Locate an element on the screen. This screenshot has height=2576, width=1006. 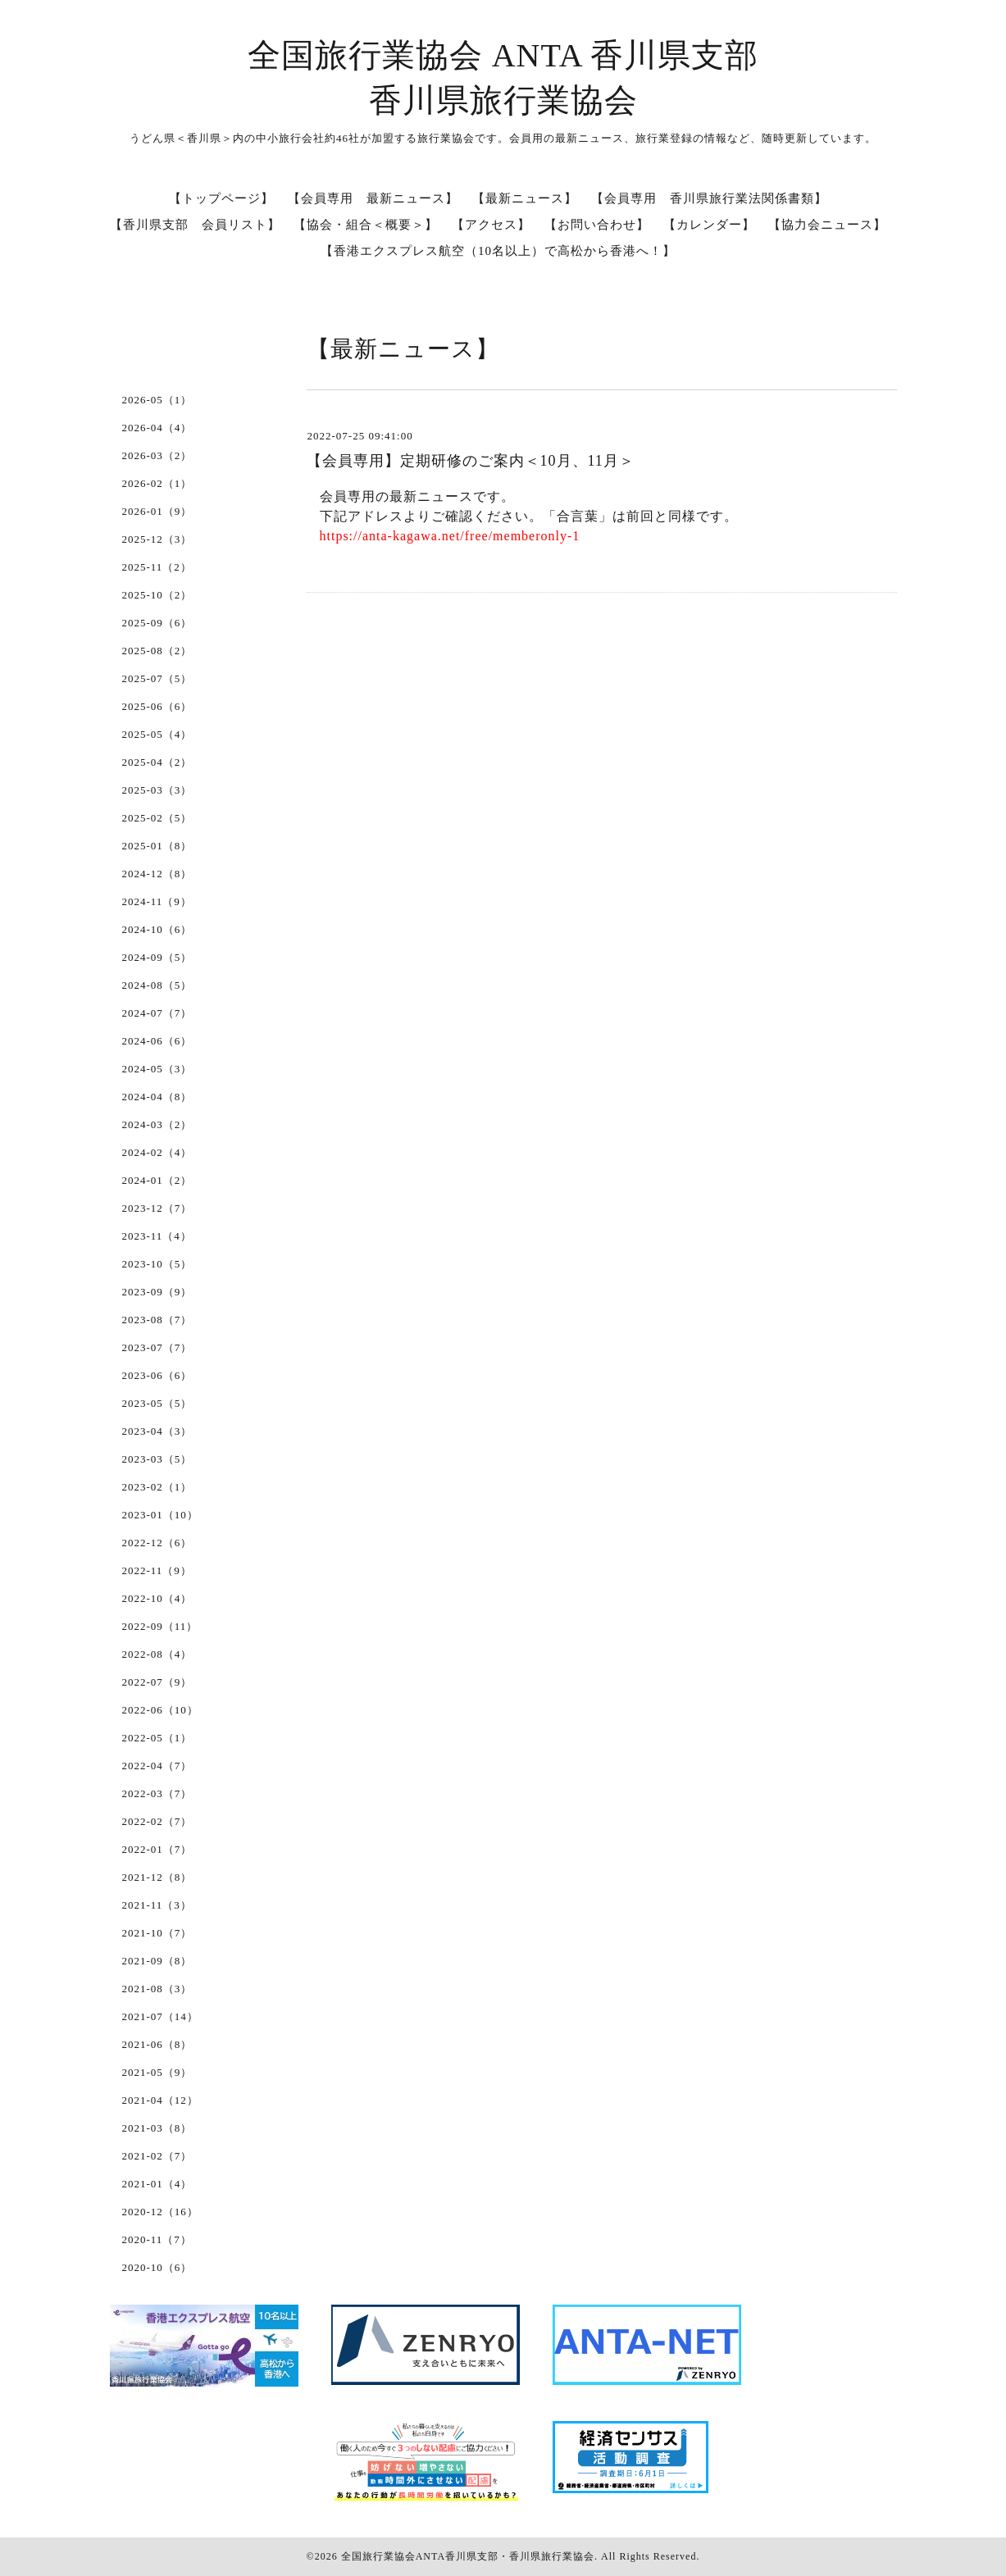
2026-03（2） is located at coordinates (157, 455).